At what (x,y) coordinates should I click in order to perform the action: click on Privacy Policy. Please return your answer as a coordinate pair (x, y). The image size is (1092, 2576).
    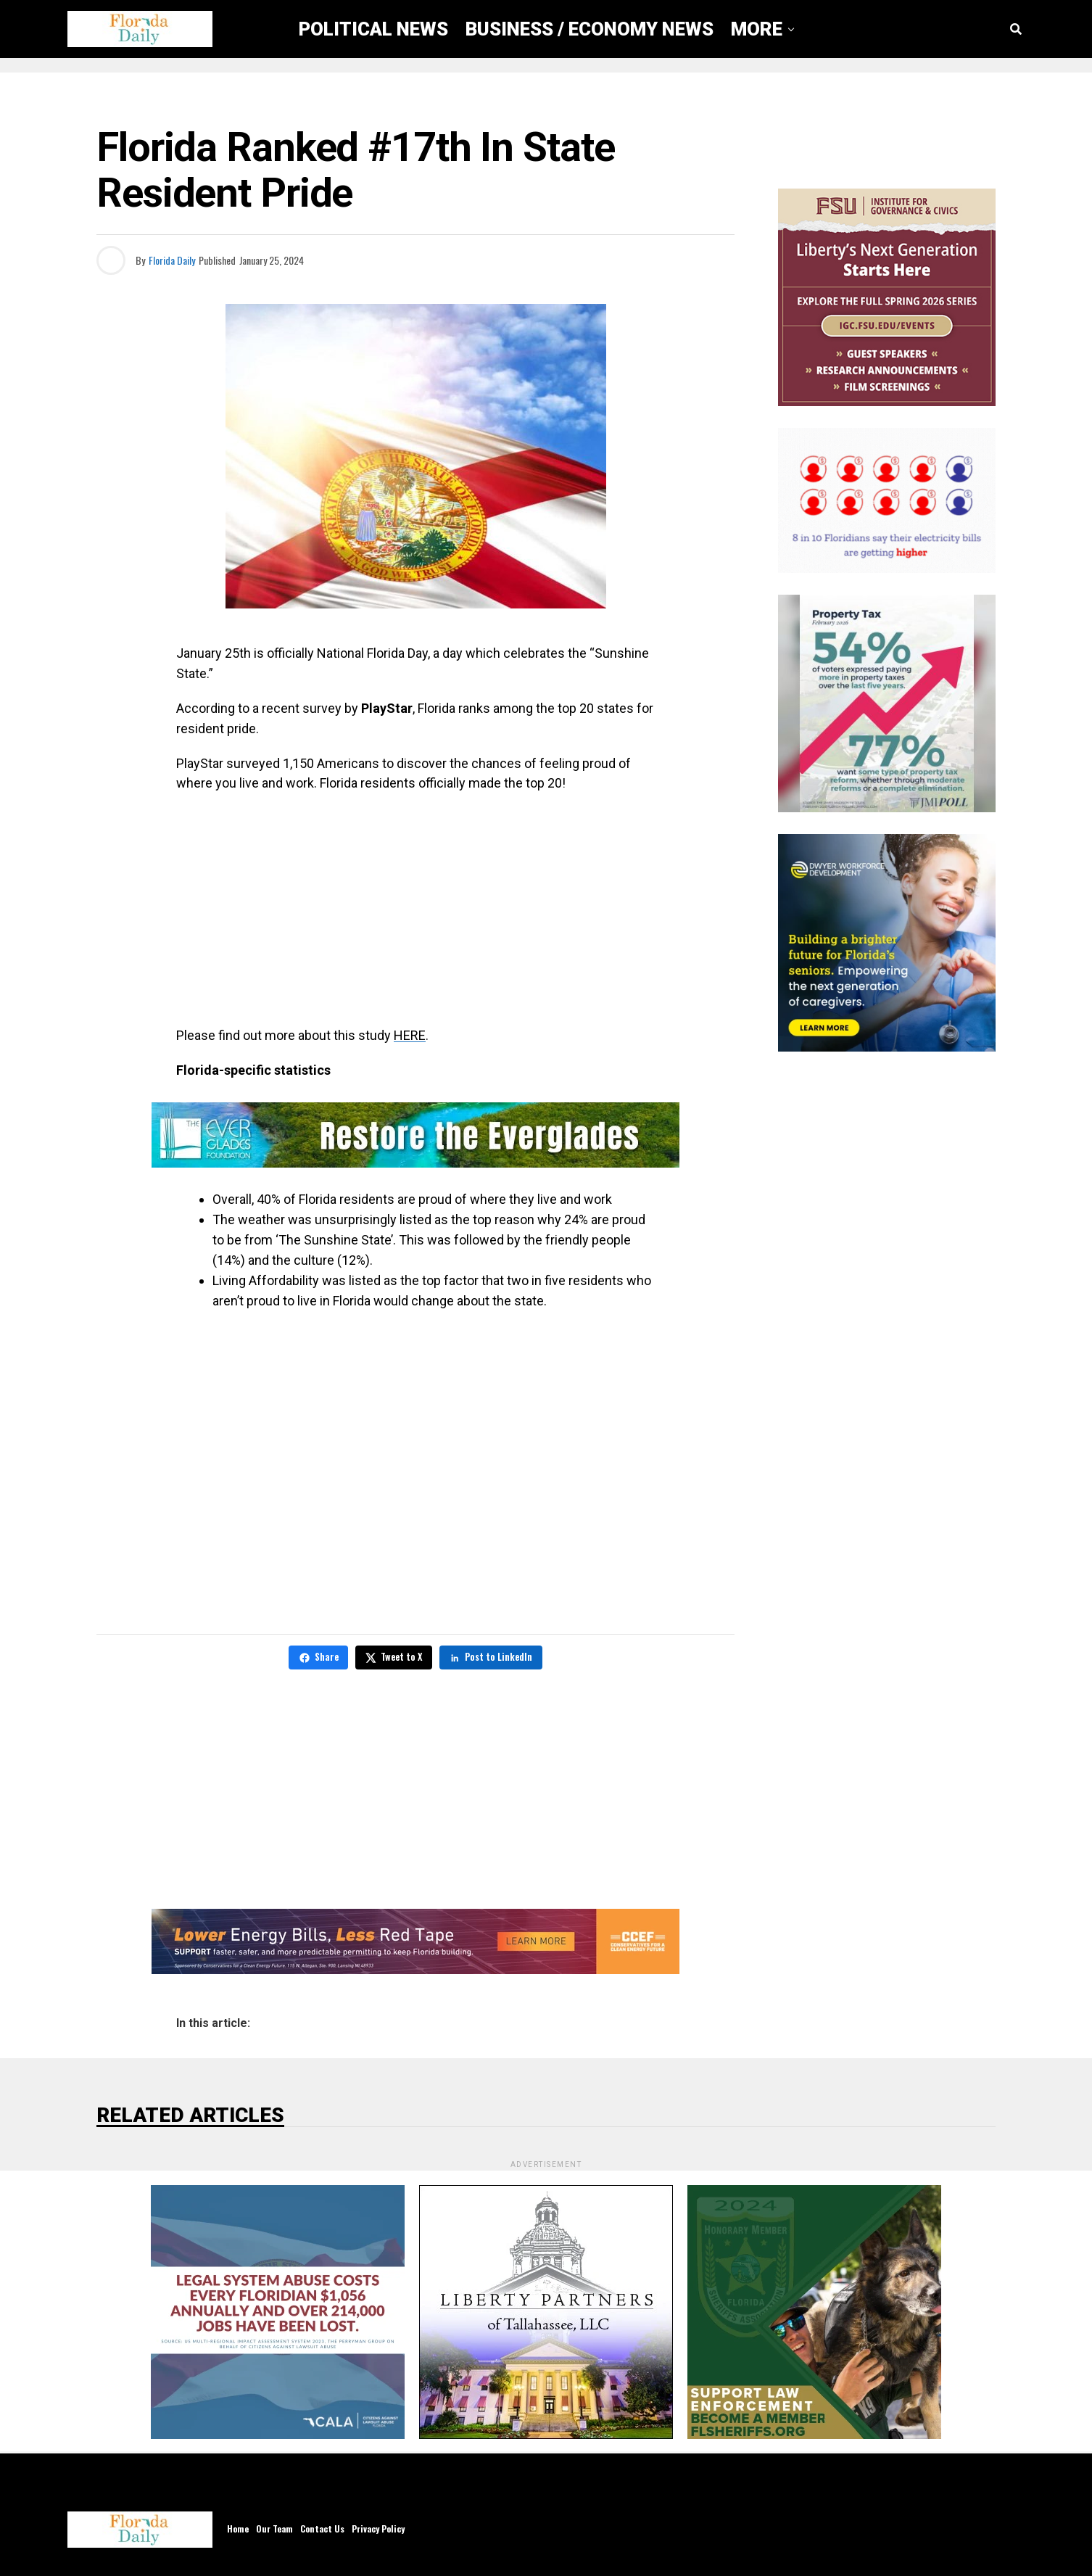
    Looking at the image, I should click on (378, 2528).